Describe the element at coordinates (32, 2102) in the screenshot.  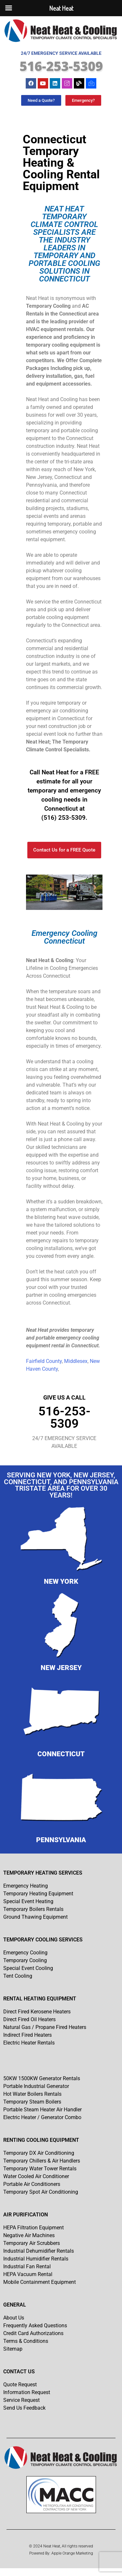
I see `Temporary Steam Boilers` at that location.